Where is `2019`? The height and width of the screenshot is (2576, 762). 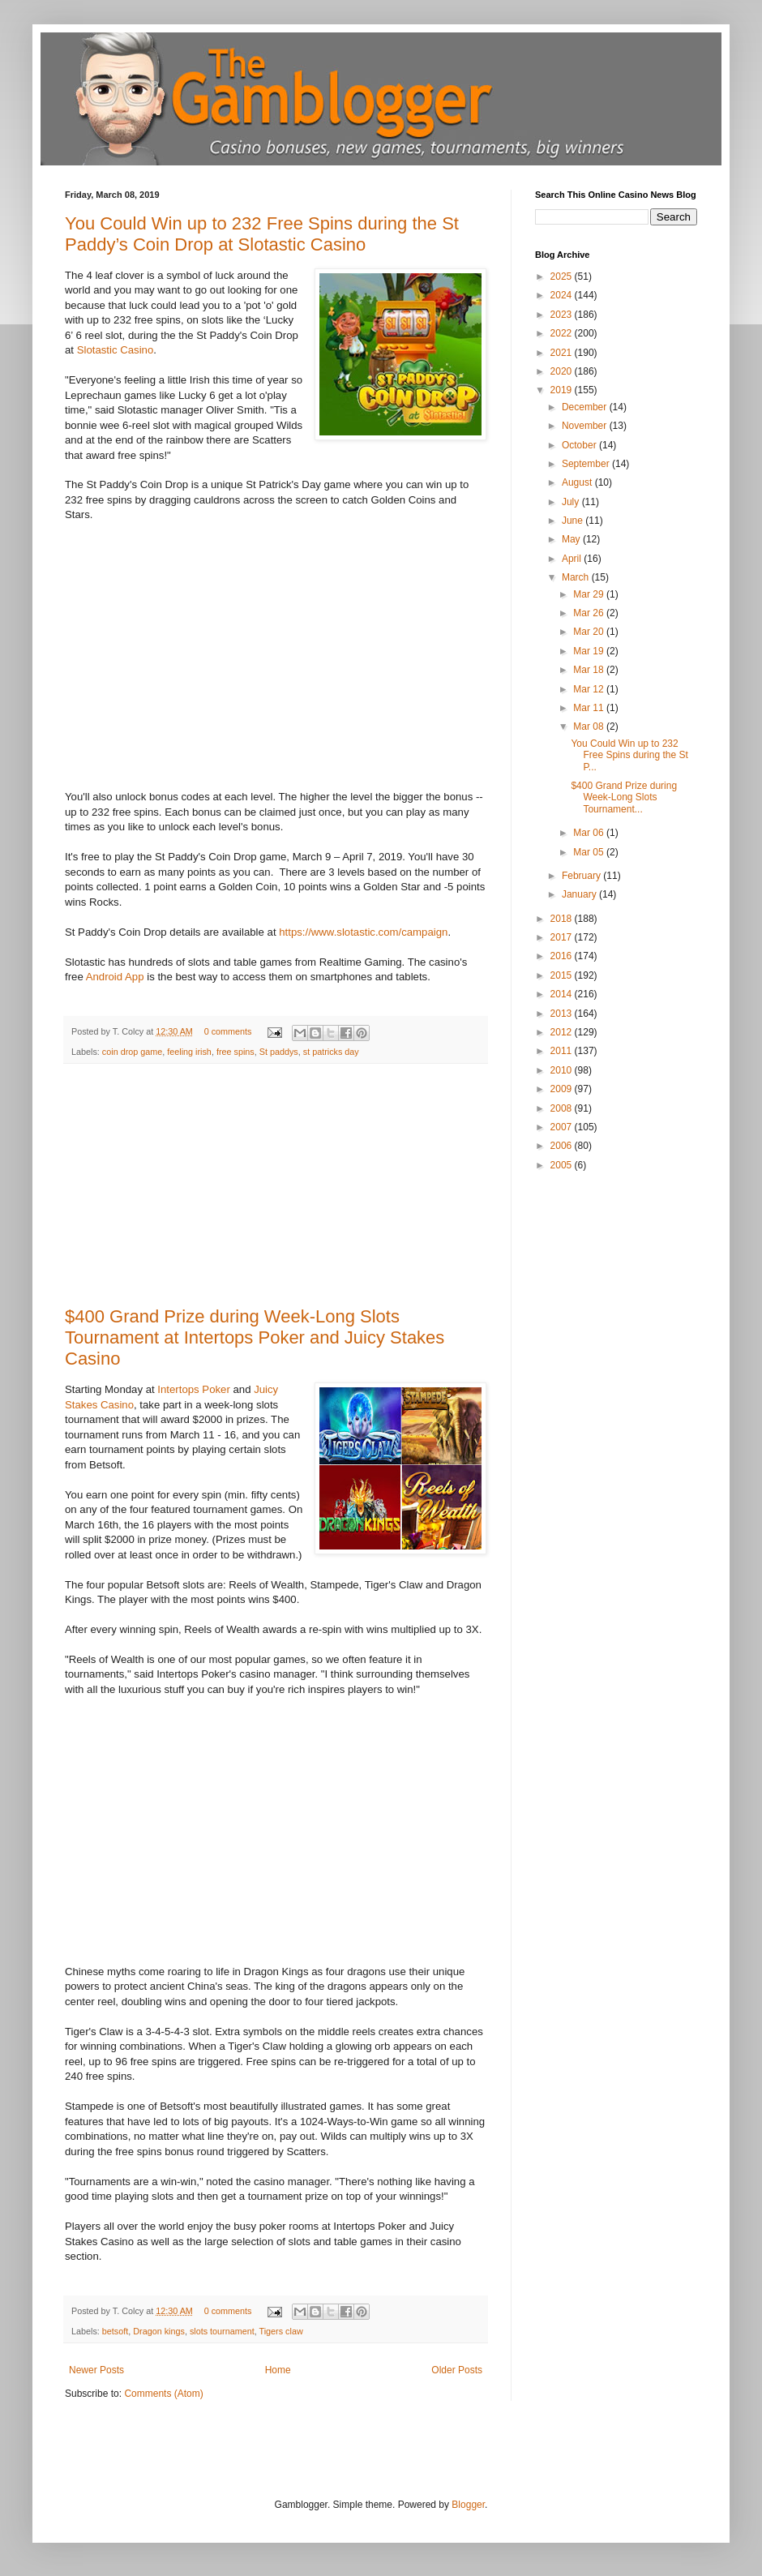 2019 is located at coordinates (562, 390).